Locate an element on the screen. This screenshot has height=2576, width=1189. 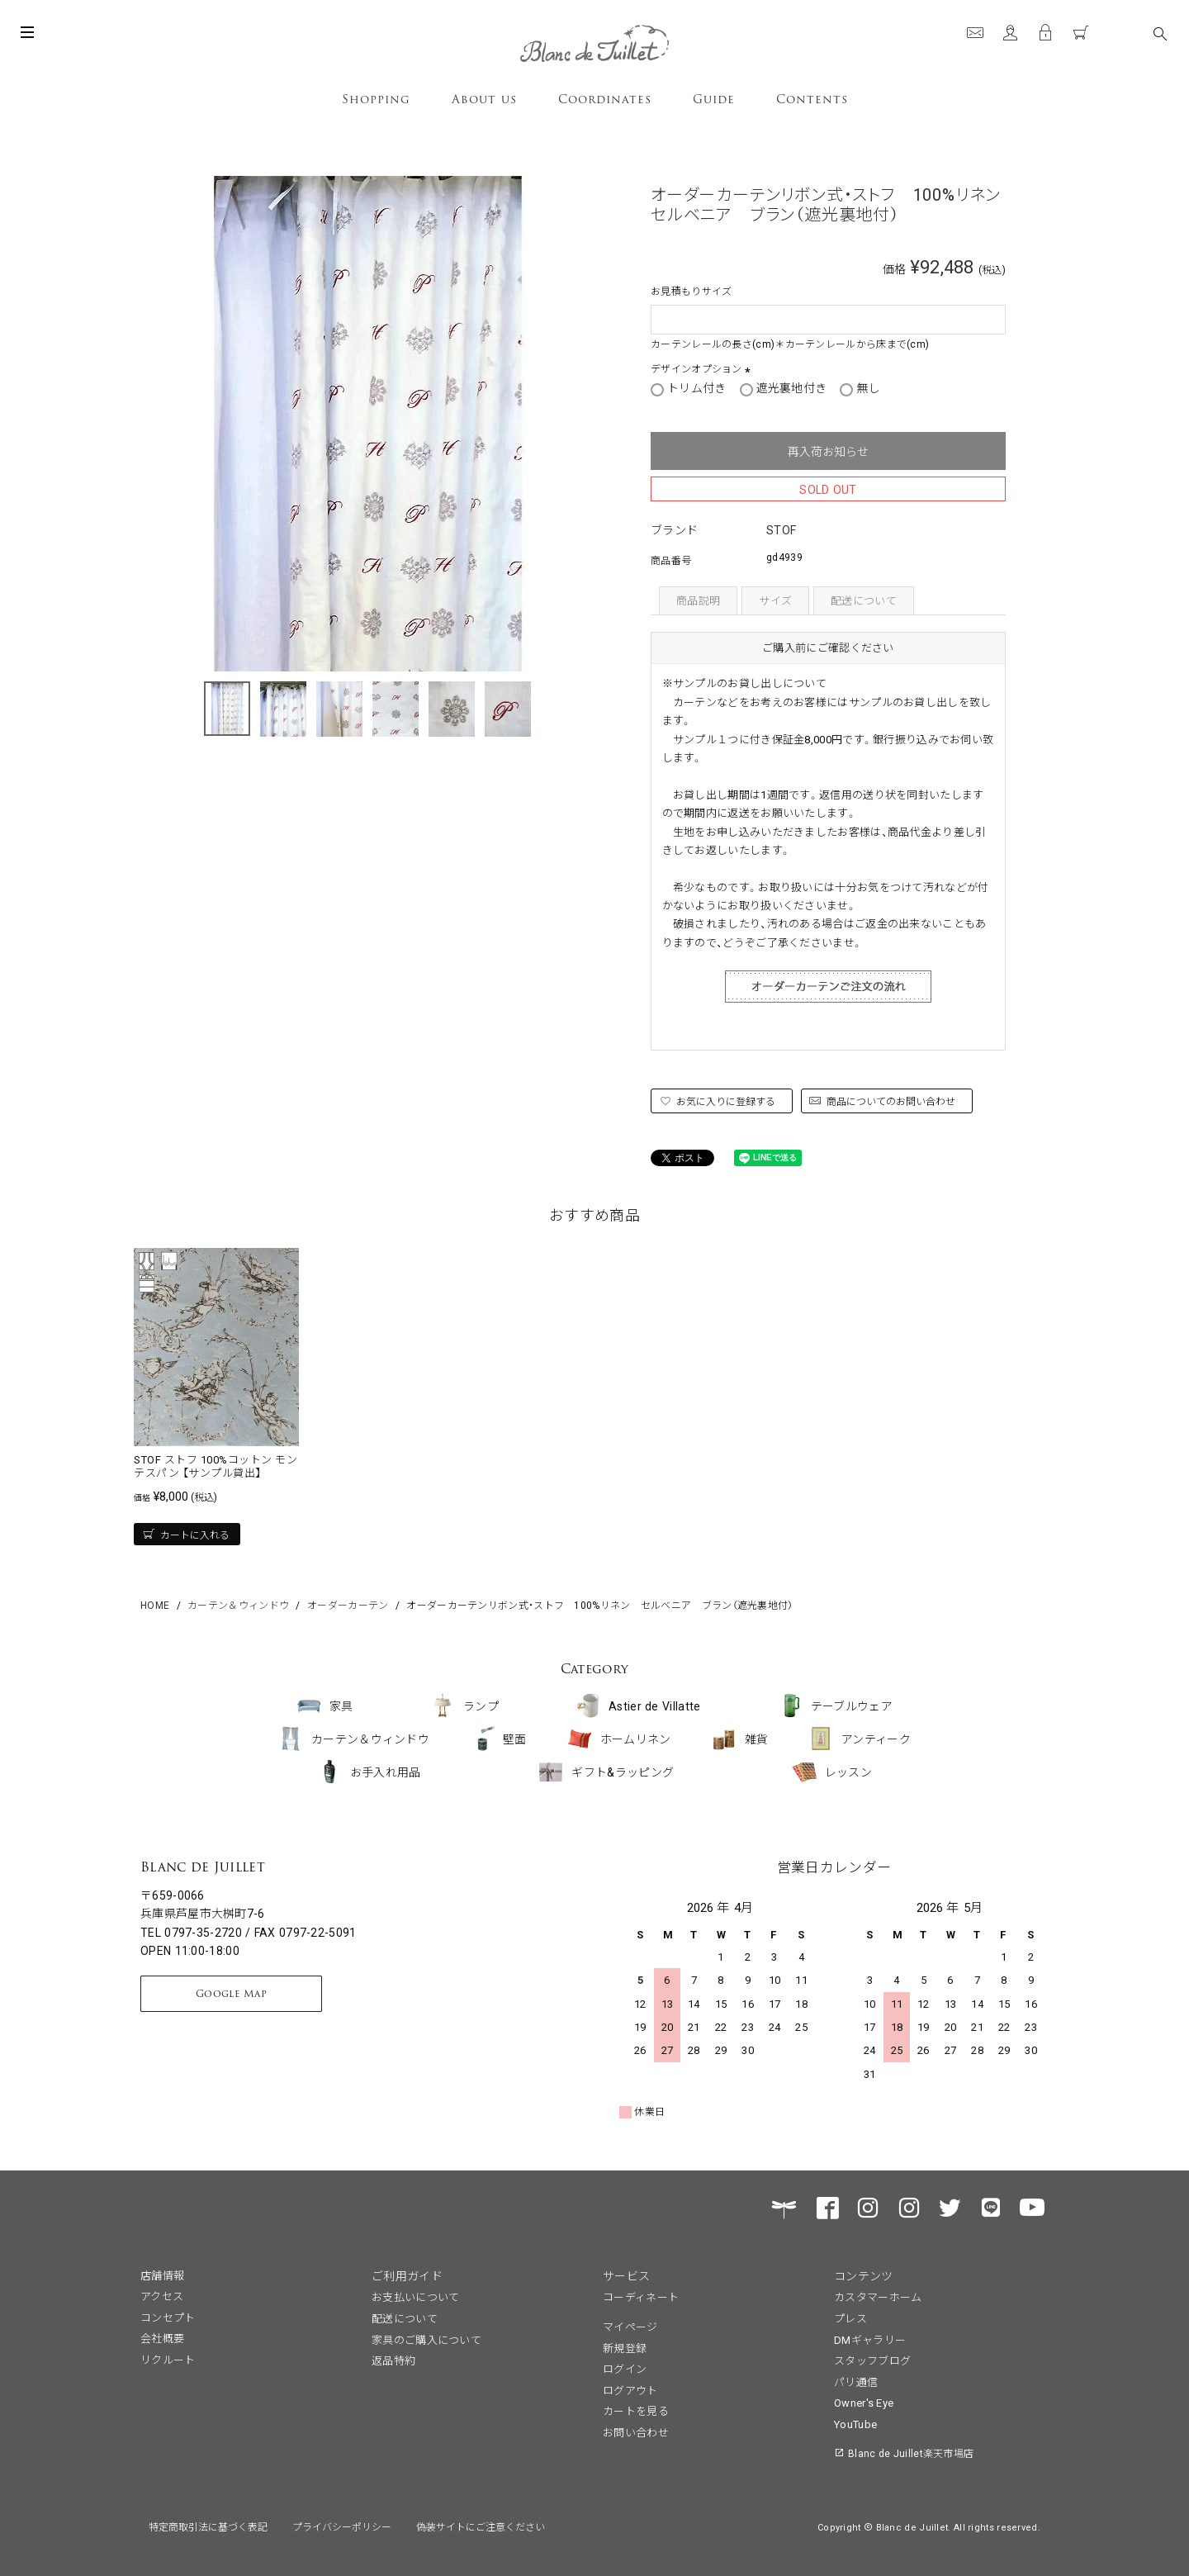
カートを見る is located at coordinates (636, 2410).